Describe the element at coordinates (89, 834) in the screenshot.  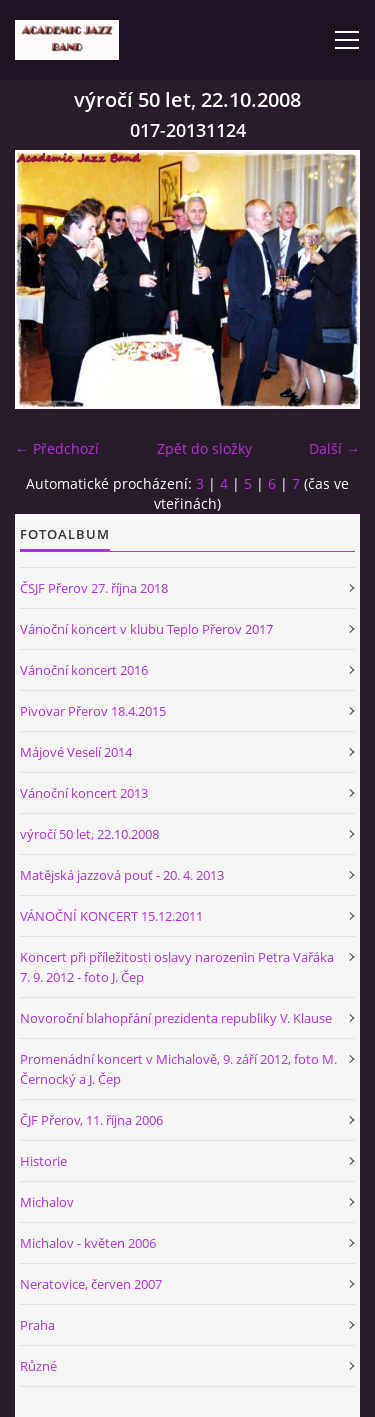
I see `výročí 50 let, 22.10.2008` at that location.